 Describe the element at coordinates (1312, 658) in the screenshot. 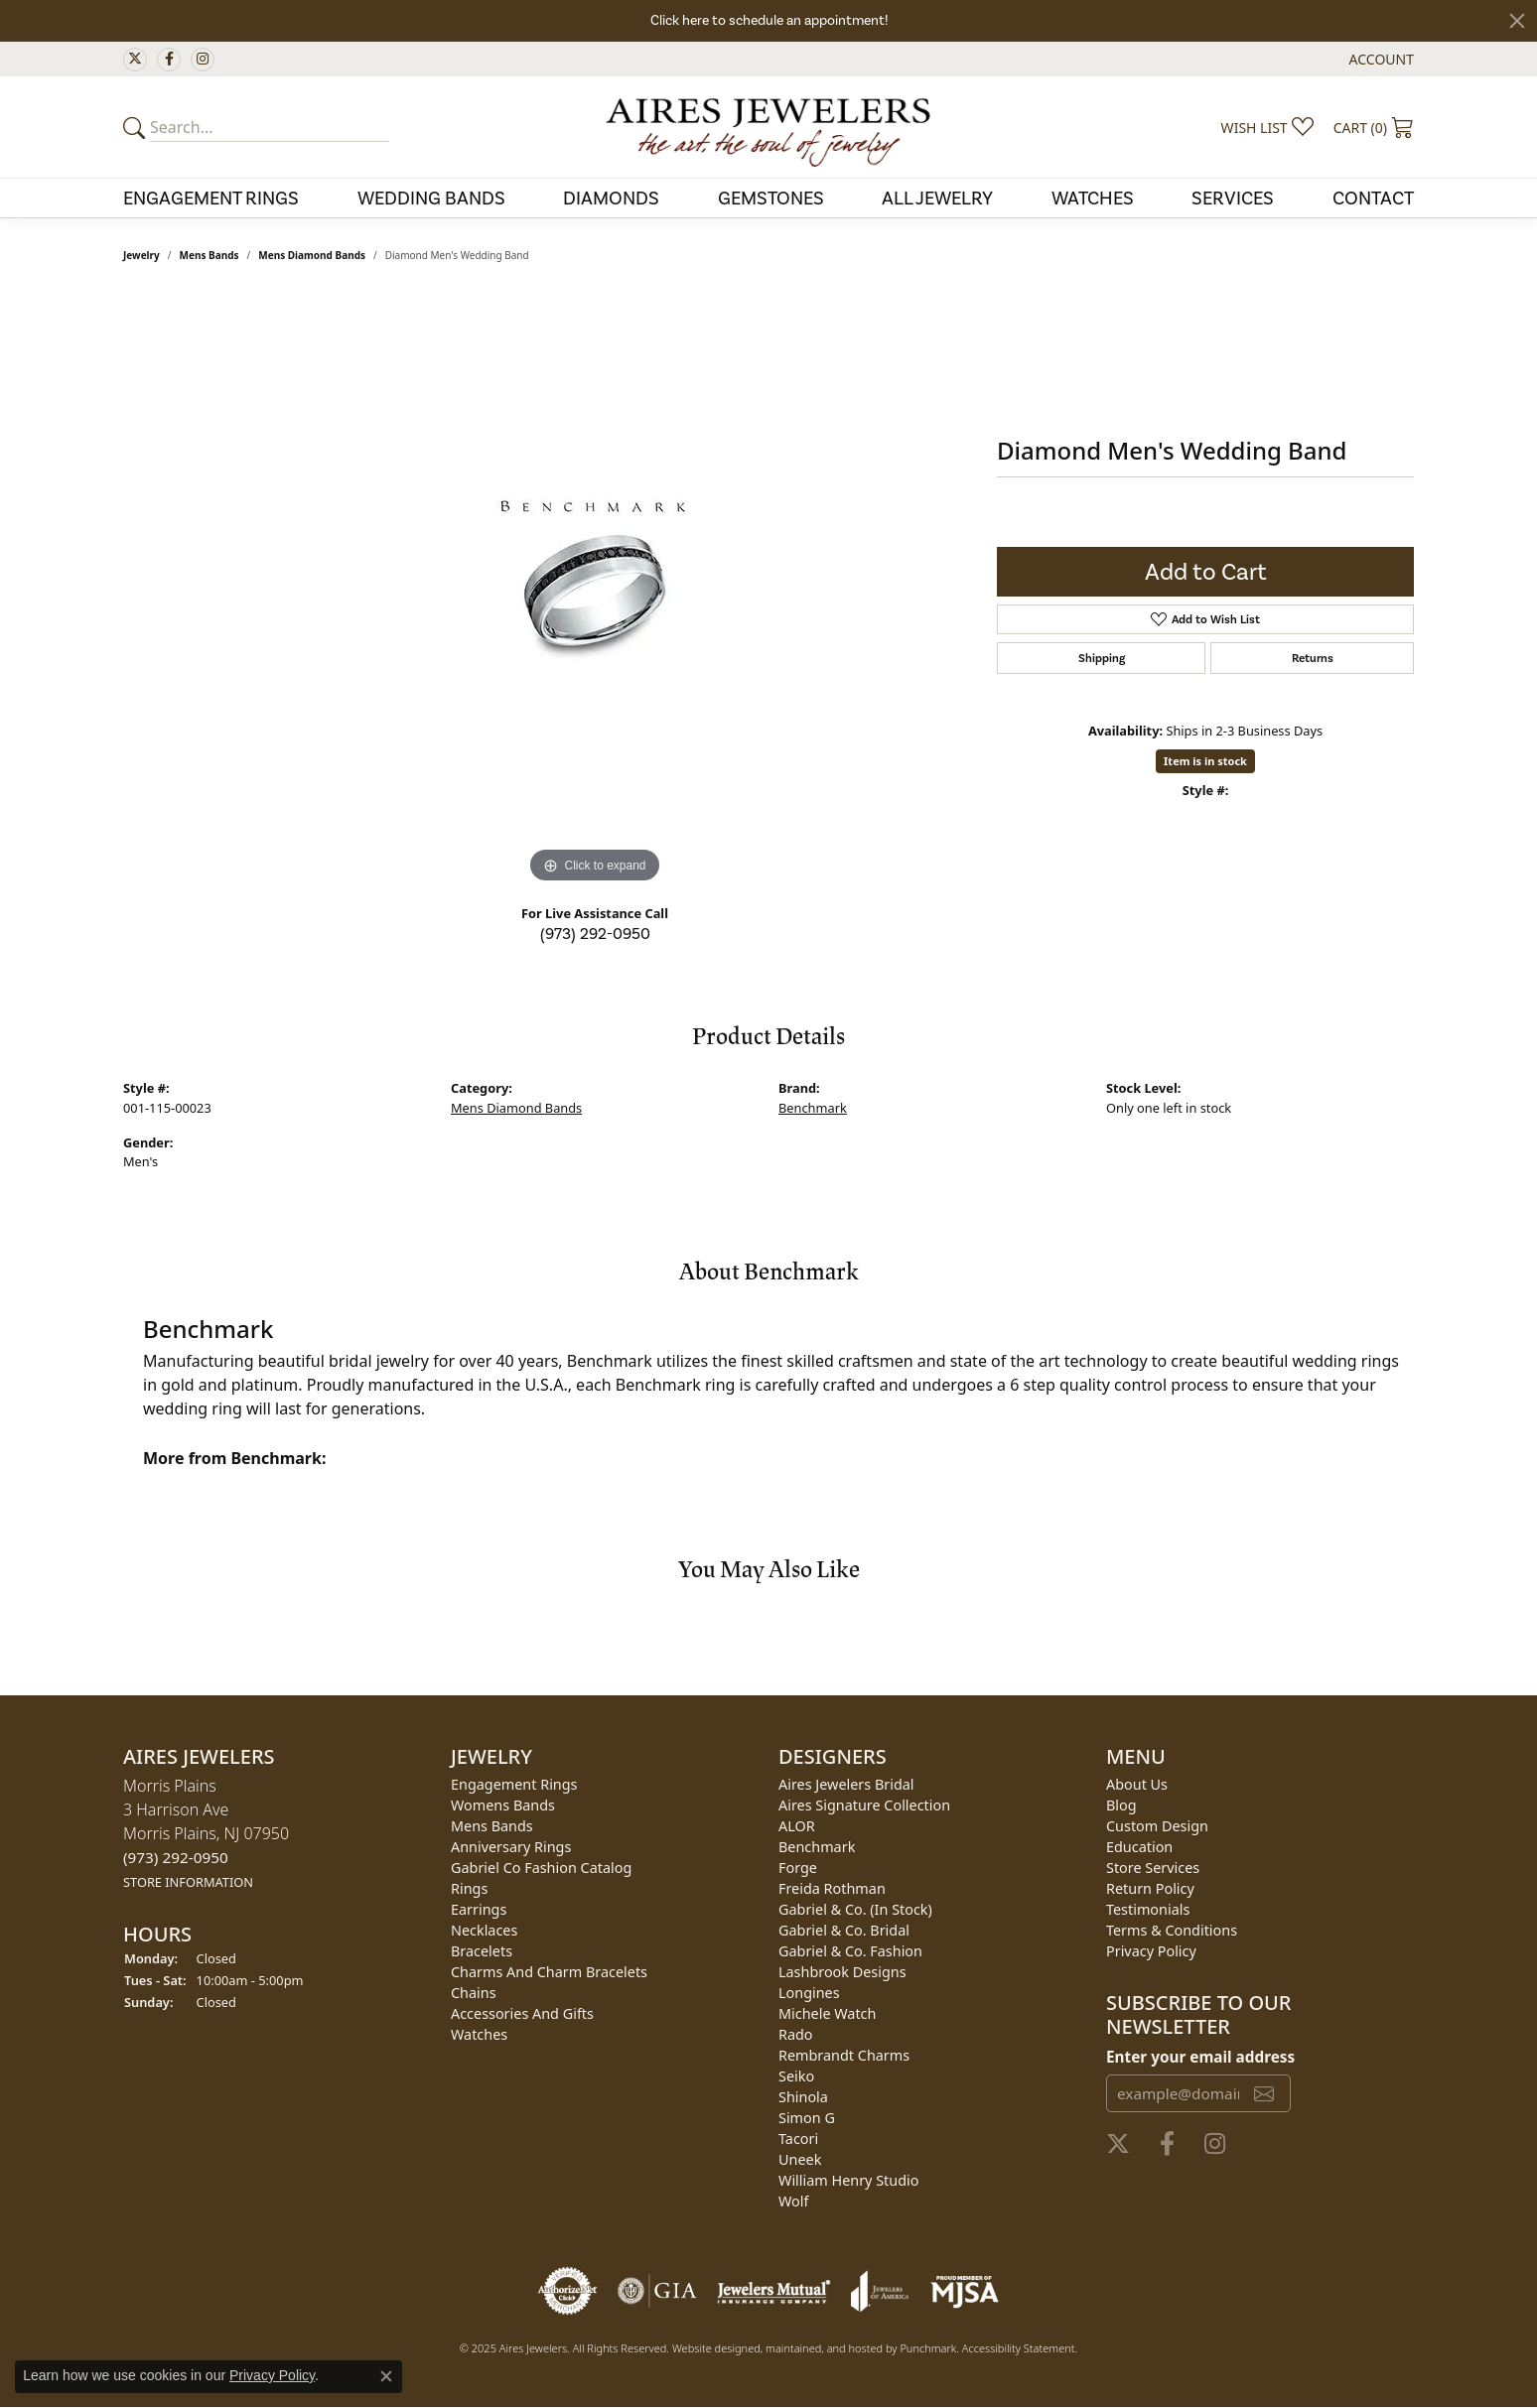

I see `Returns` at that location.